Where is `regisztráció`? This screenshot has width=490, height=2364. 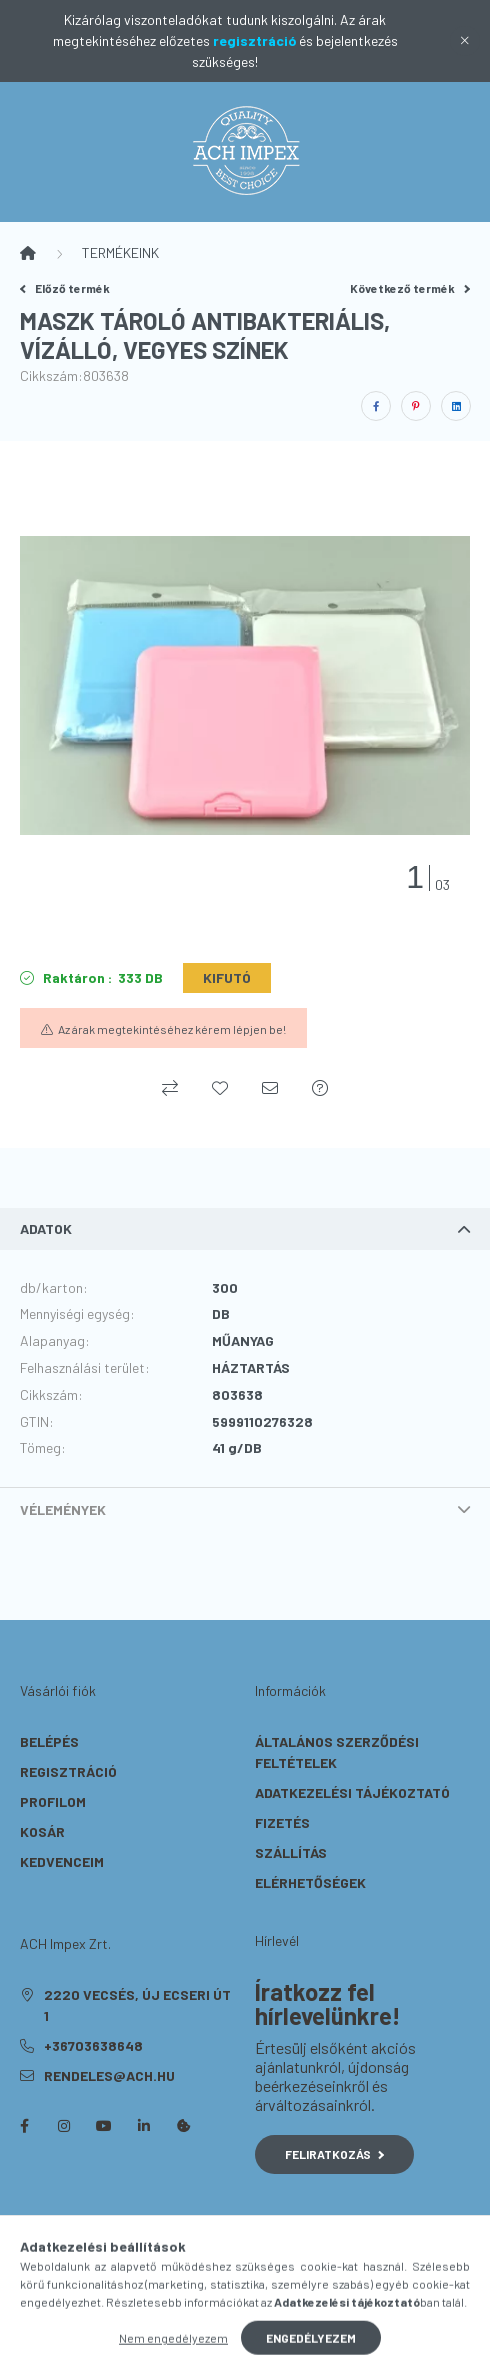
regisztráció is located at coordinates (254, 40).